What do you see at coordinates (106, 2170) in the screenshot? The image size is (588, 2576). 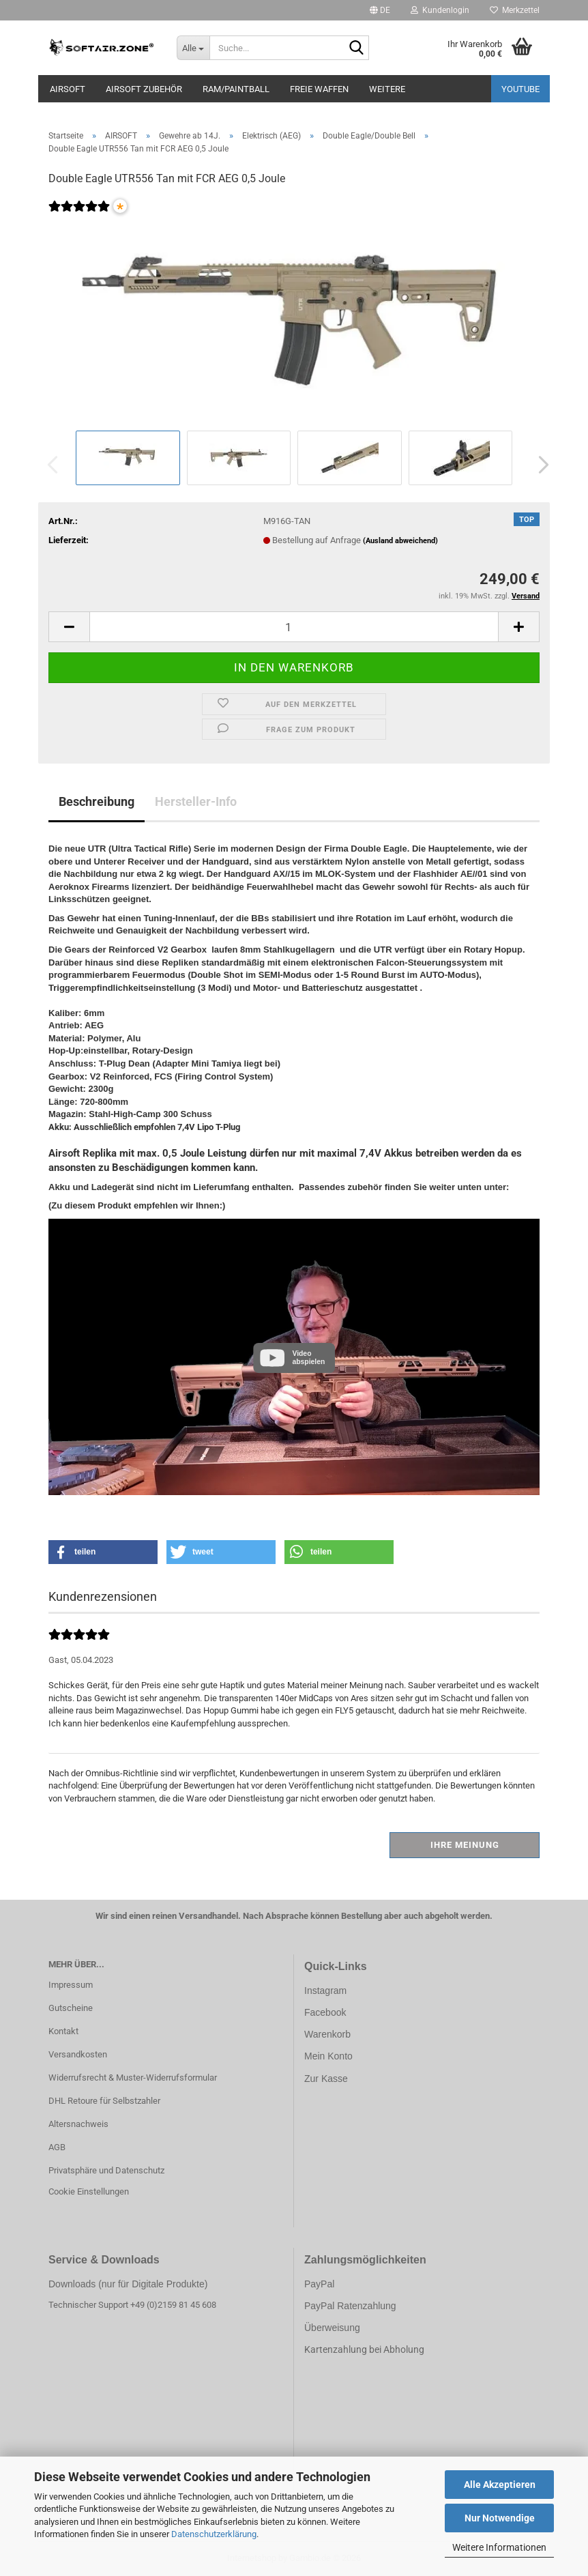 I see `Privatsphäre und Datenschutz` at bounding box center [106, 2170].